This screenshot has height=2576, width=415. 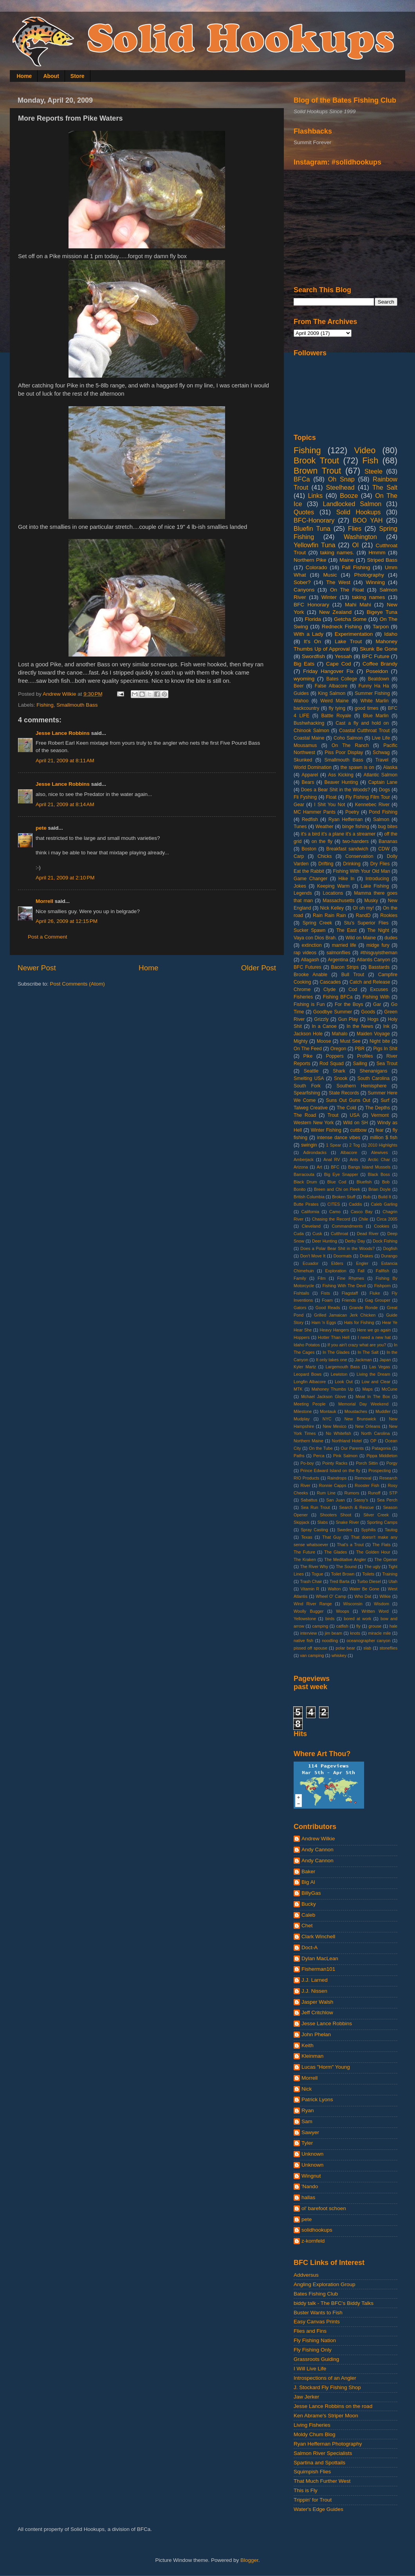 I want to click on Shenanigans, so click(x=373, y=1071).